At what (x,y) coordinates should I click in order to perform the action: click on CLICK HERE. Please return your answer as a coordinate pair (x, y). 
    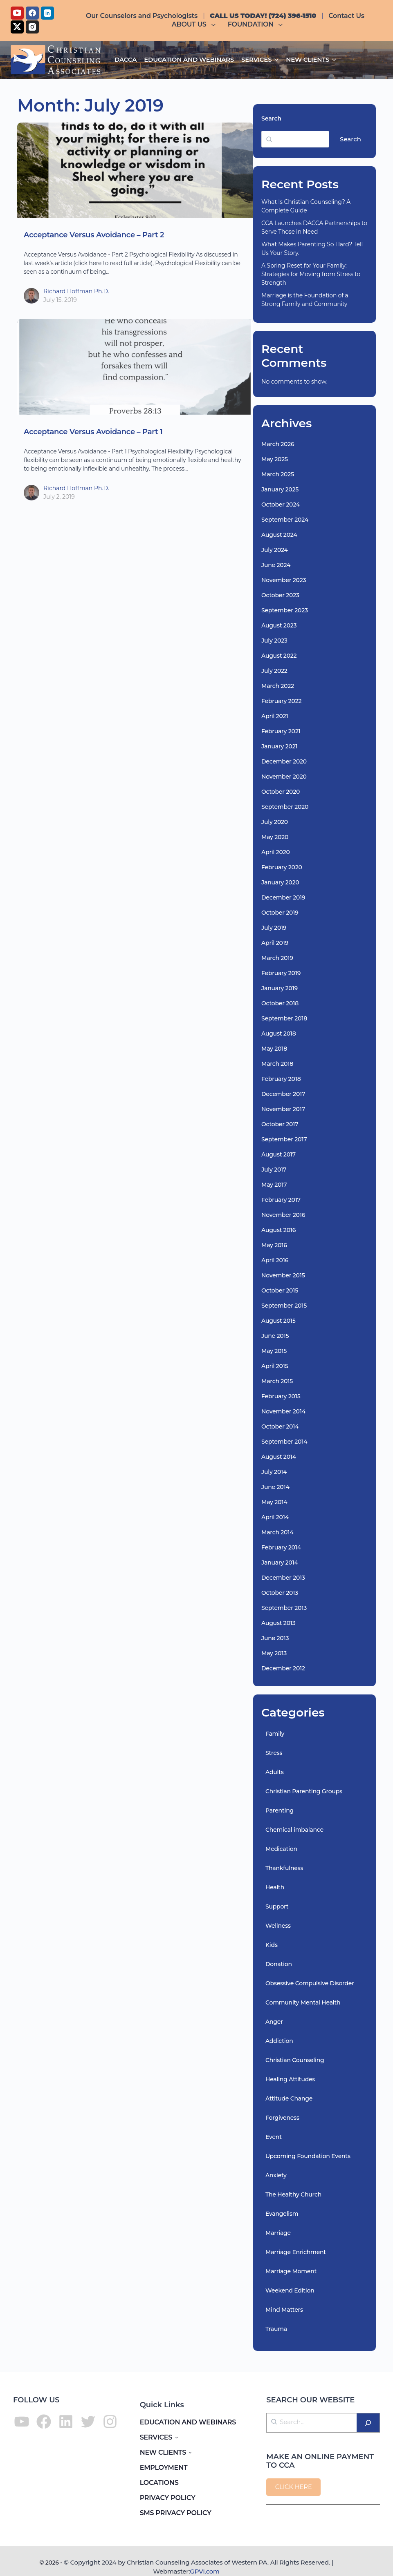
    Looking at the image, I should click on (293, 2487).